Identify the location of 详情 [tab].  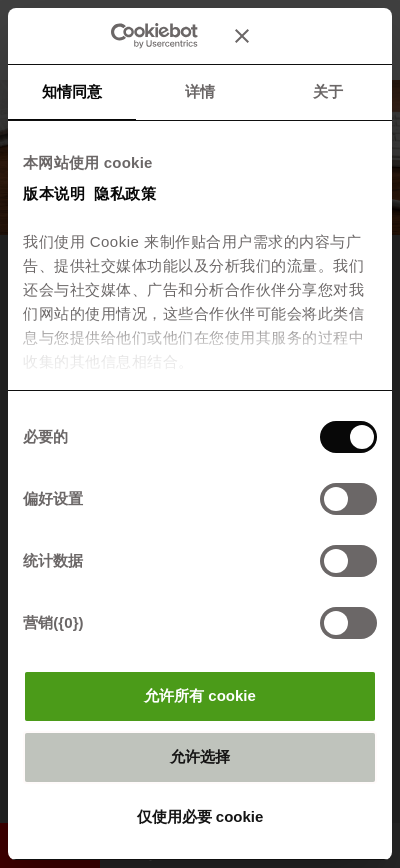
(200, 91).